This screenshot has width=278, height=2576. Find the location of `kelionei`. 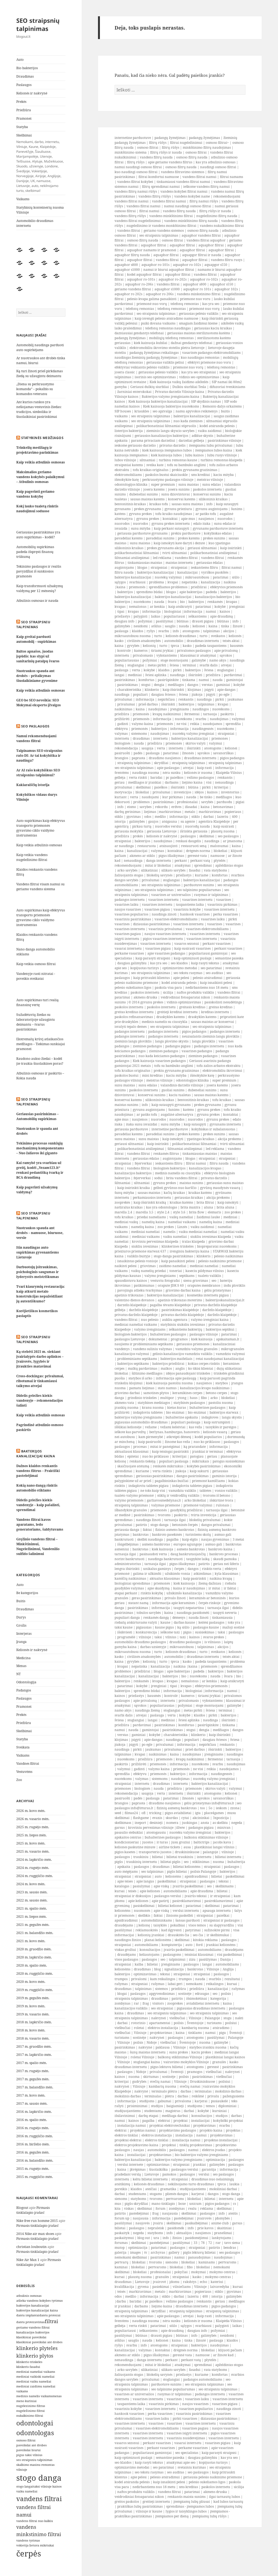

kelionei is located at coordinates (198, 626).